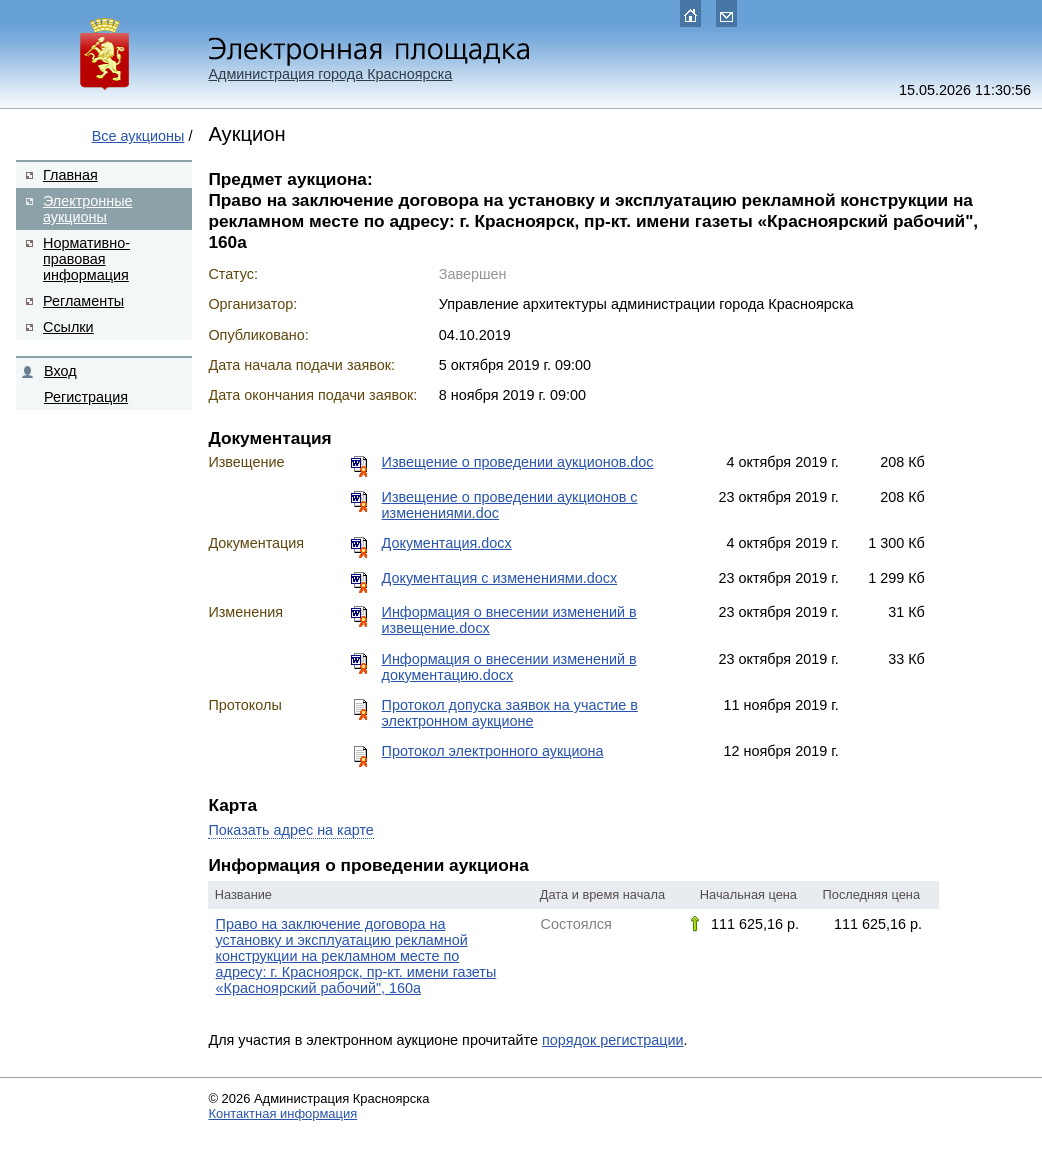  Describe the element at coordinates (518, 462) in the screenshot. I see `Извещение о проведении аукционов.doc` at that location.